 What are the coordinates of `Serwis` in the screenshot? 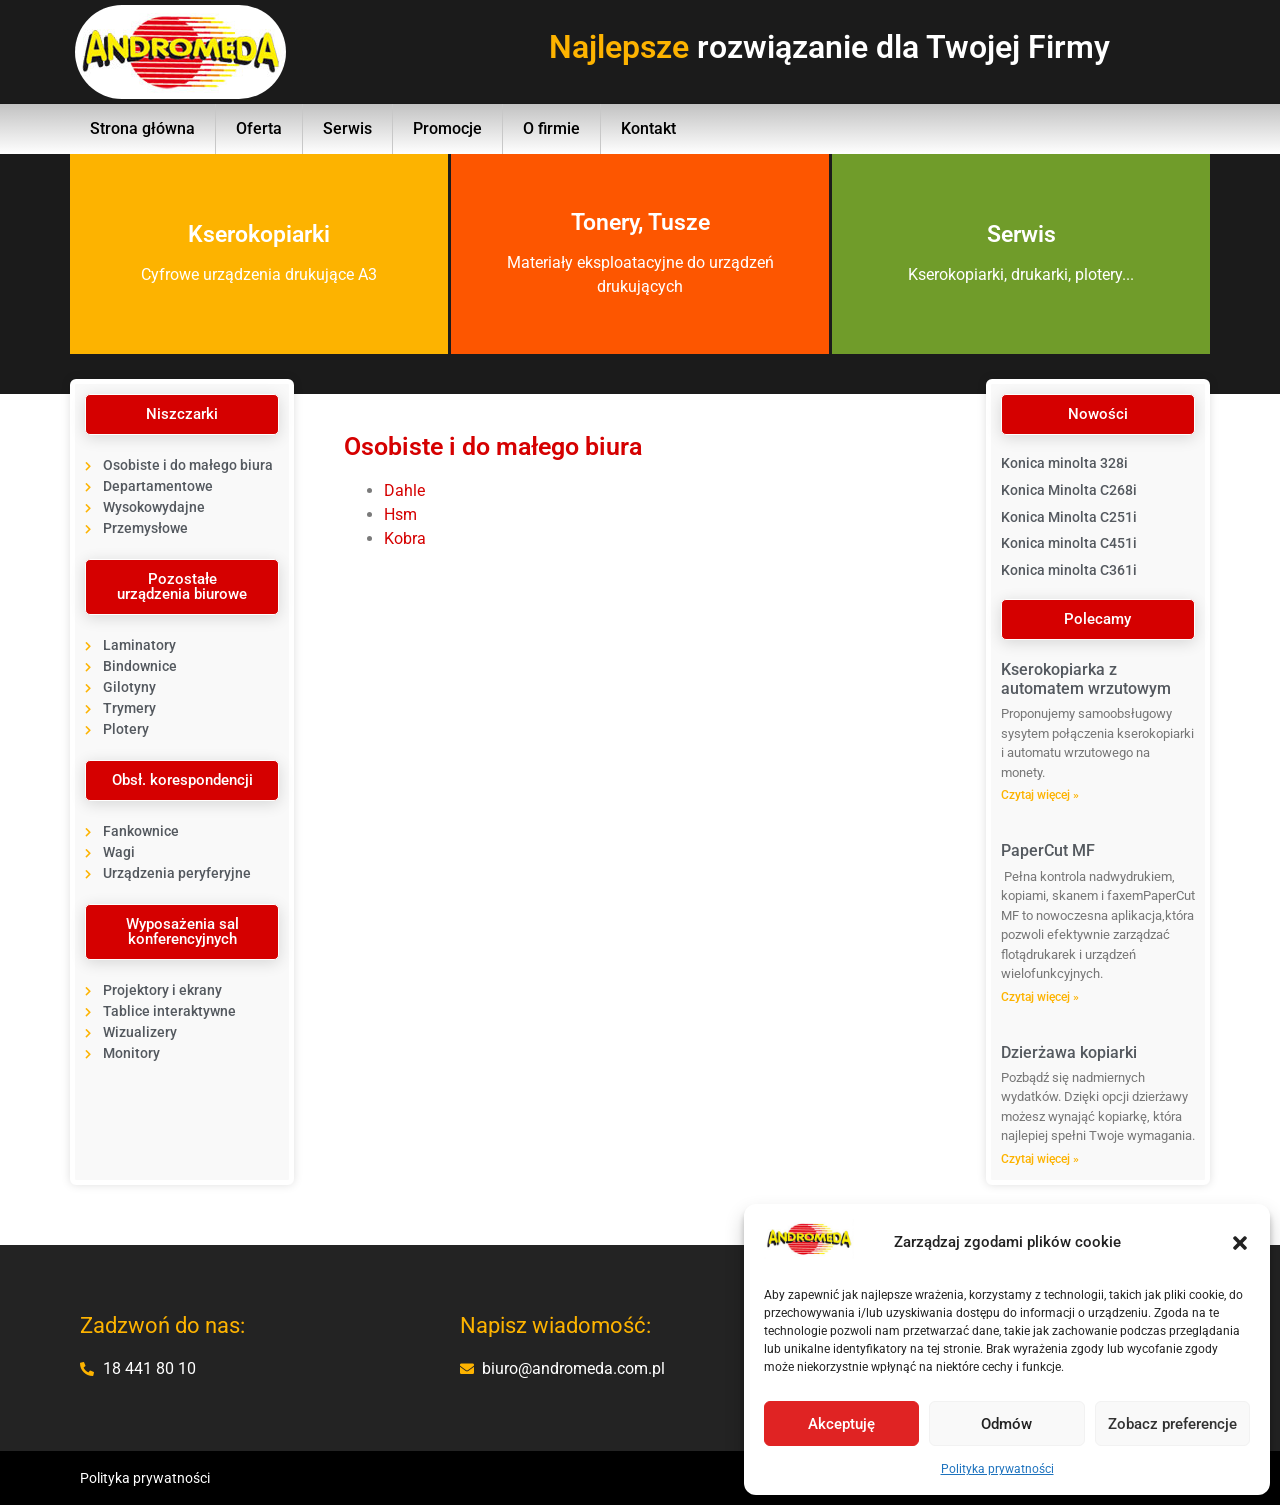 It's located at (347, 128).